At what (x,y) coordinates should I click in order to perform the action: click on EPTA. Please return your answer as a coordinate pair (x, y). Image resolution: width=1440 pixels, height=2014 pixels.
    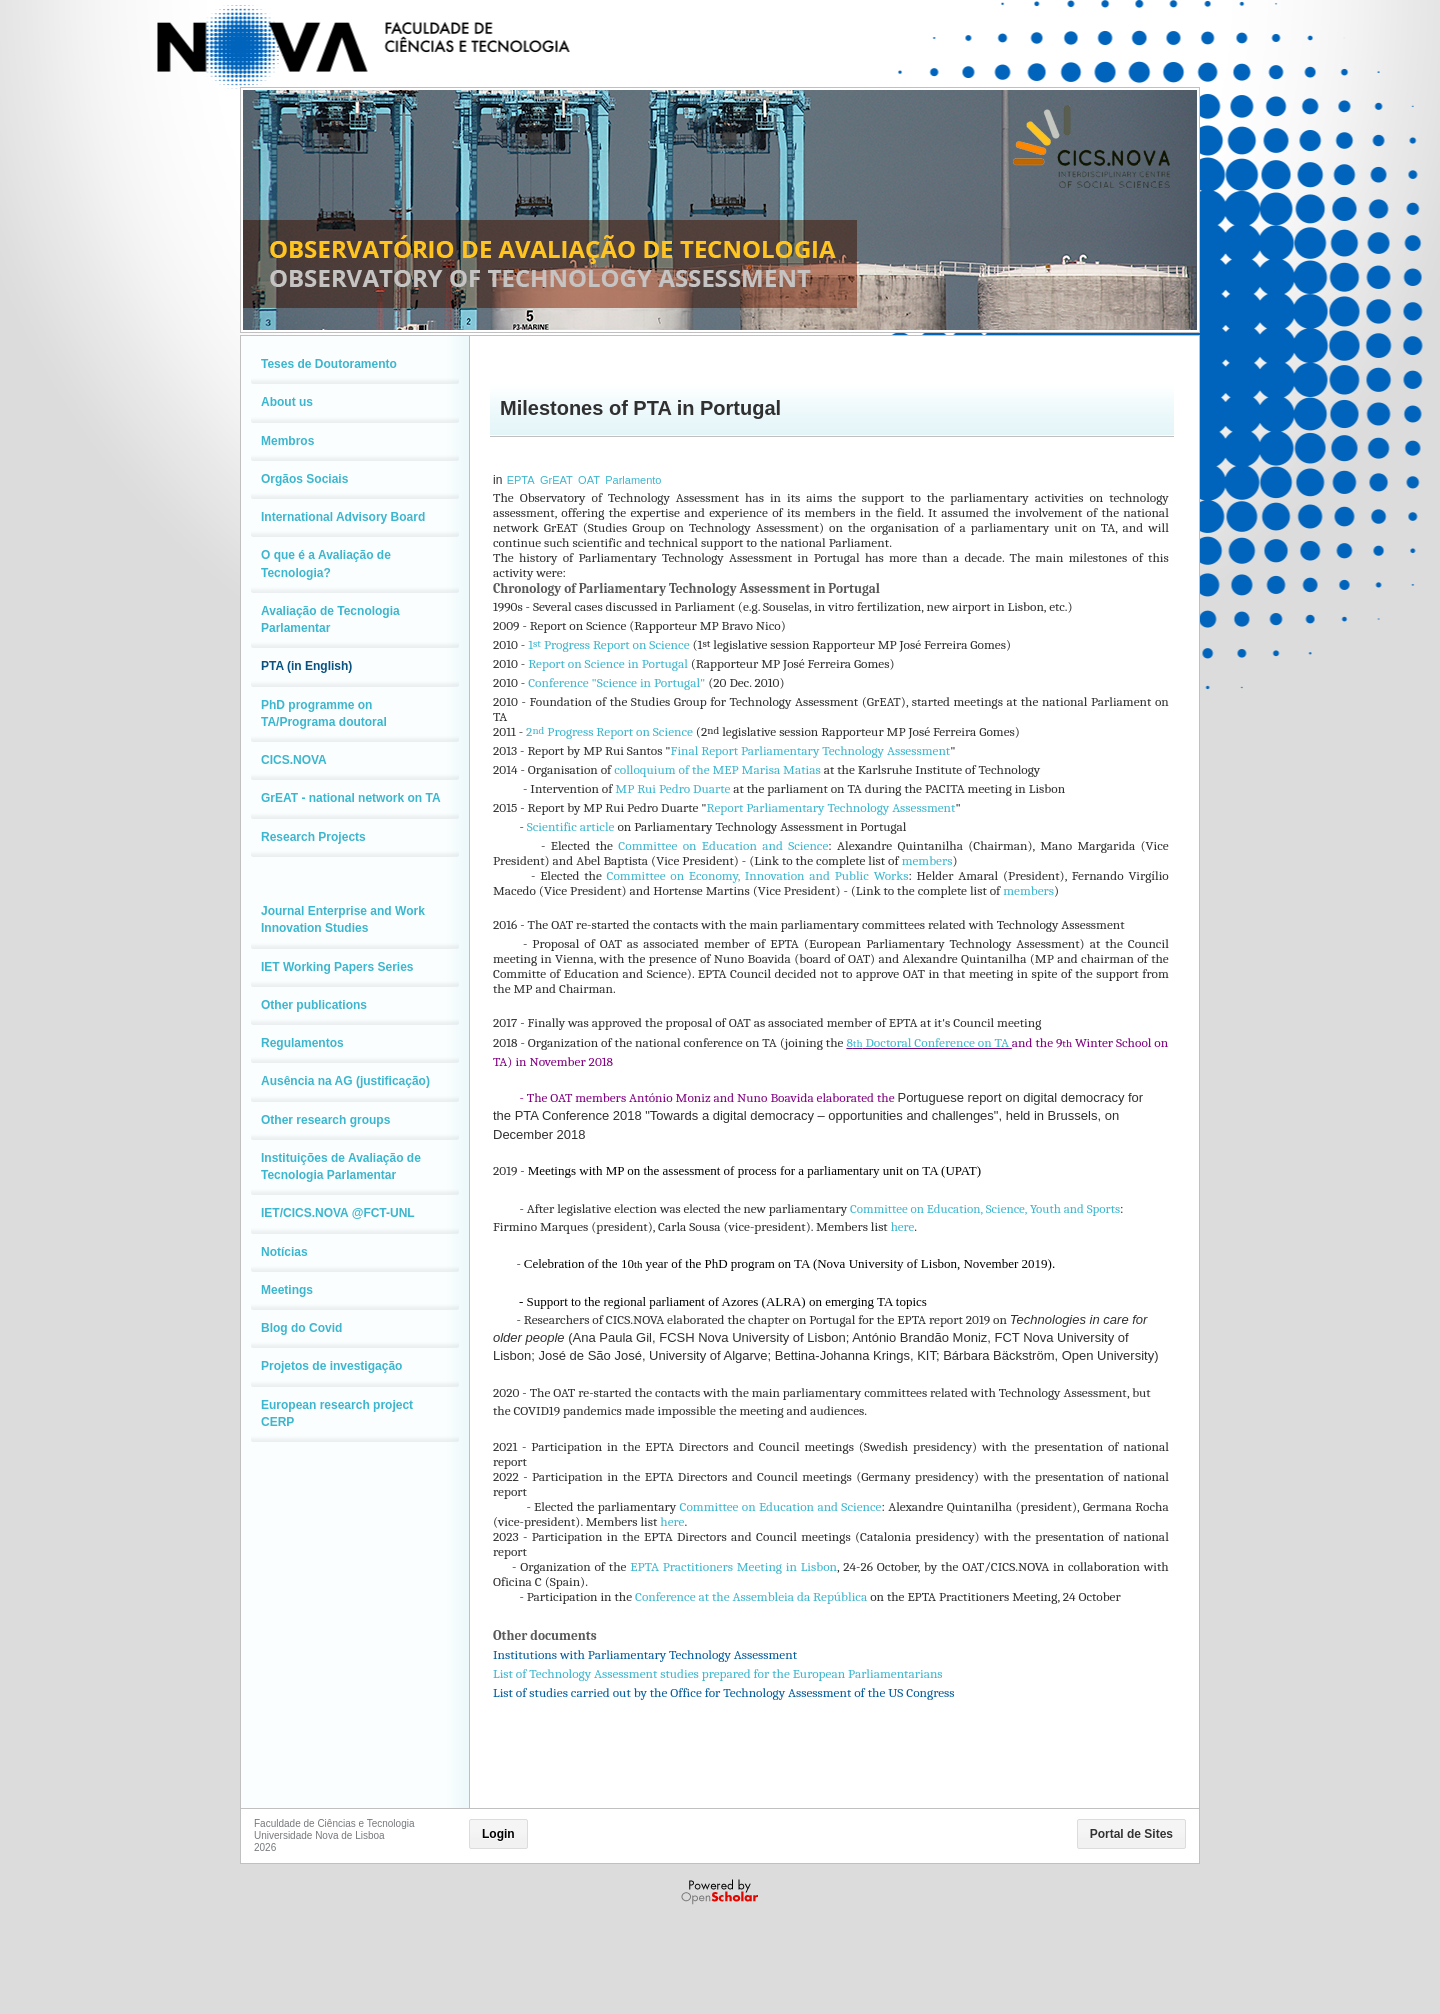
    Looking at the image, I should click on (521, 480).